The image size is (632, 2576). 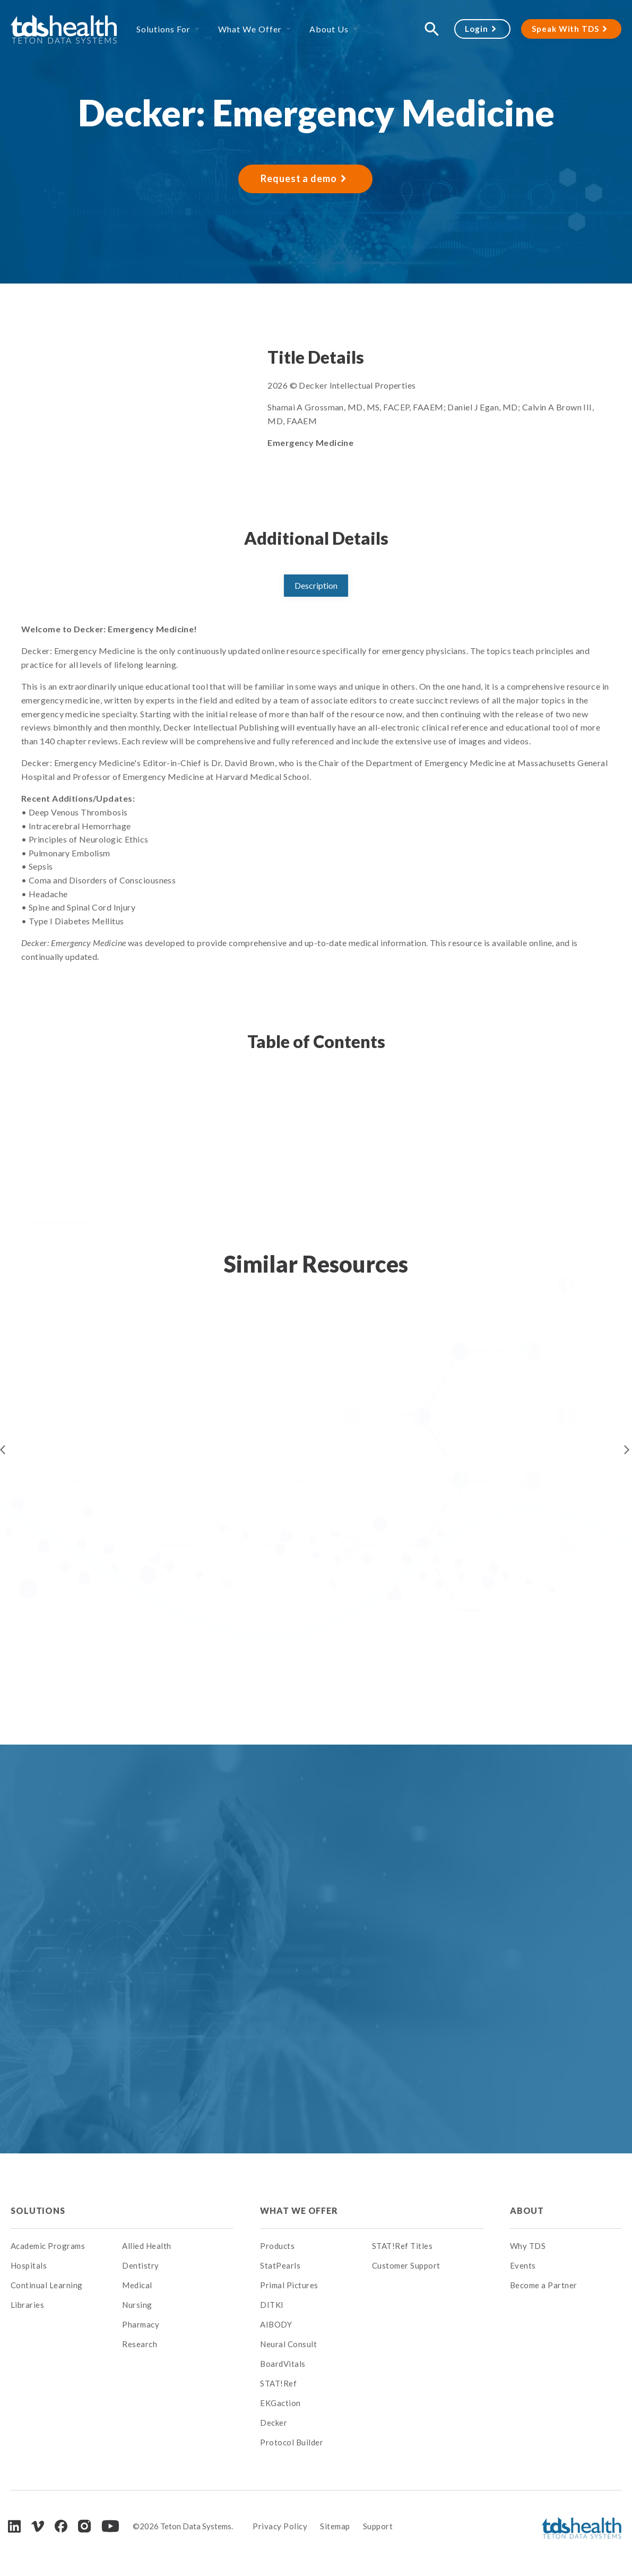 I want to click on Events [menuitem], so click(x=523, y=2265).